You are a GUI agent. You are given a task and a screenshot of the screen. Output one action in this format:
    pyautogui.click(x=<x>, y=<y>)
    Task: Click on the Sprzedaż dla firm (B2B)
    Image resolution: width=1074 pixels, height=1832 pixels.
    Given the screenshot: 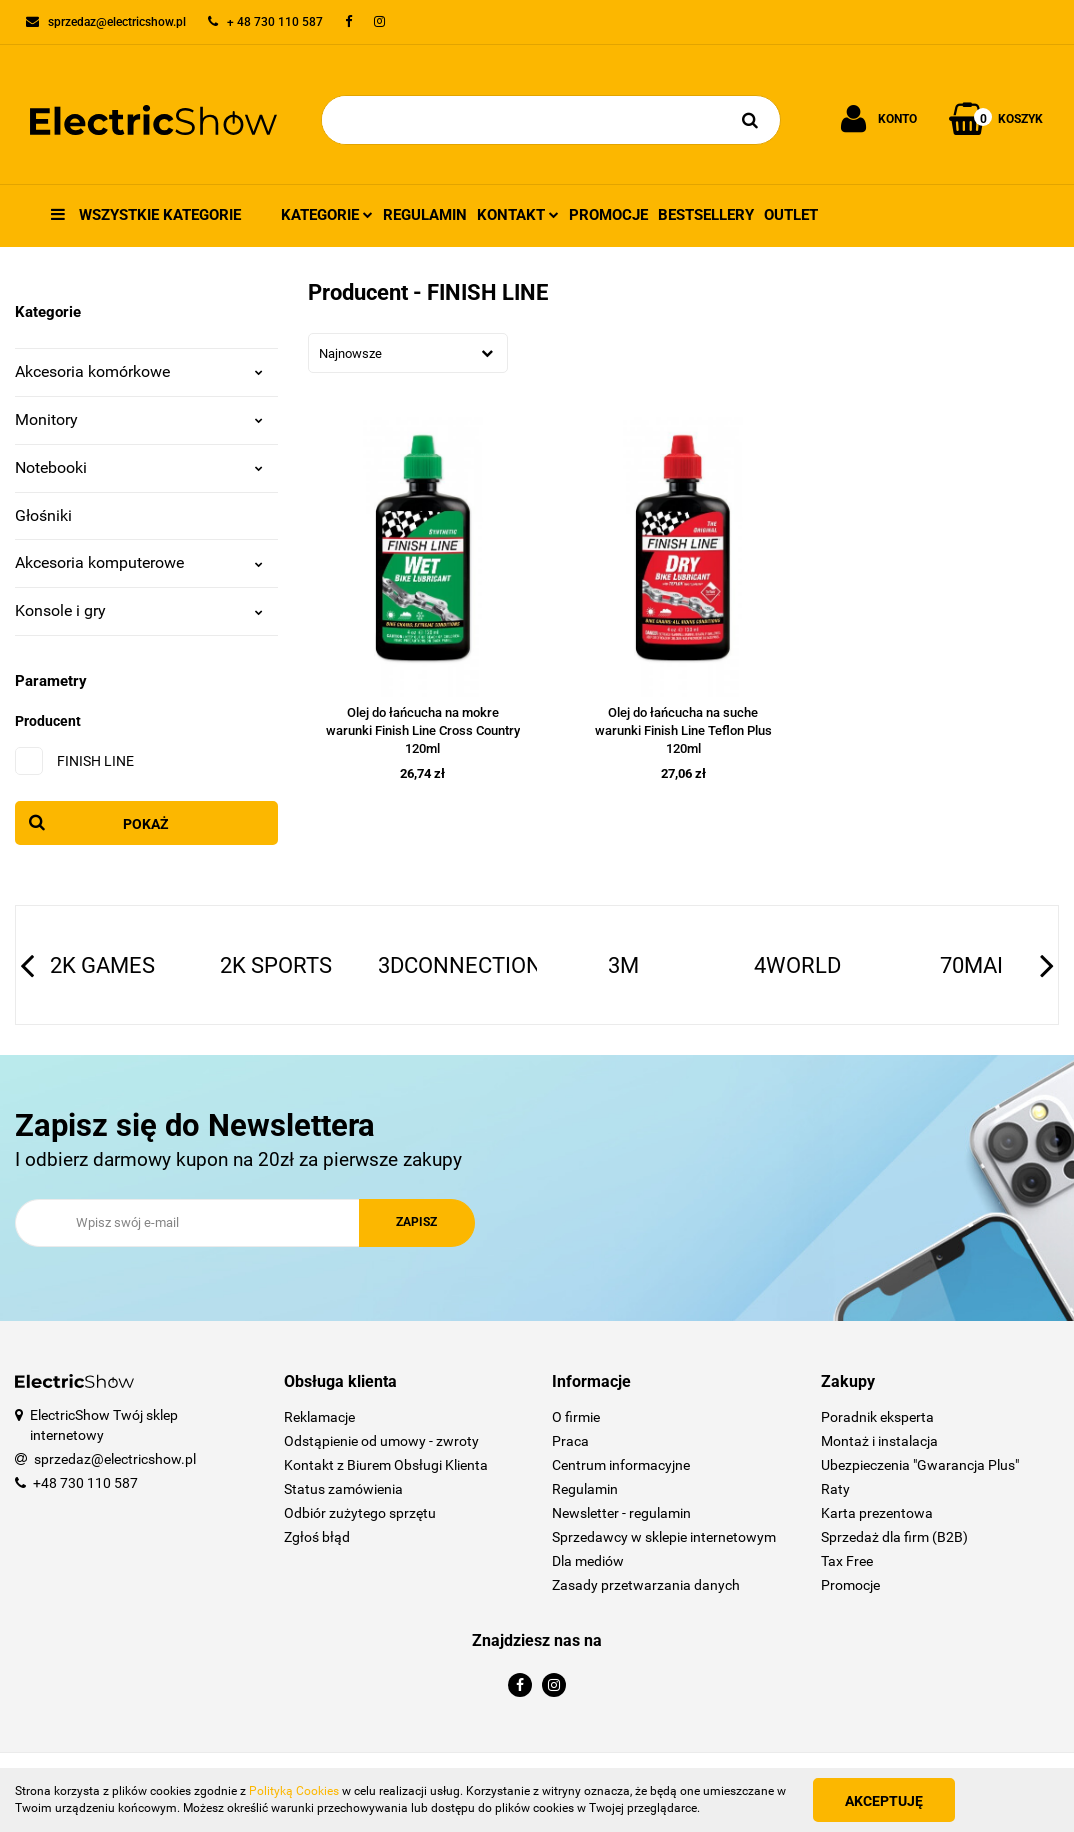 What is the action you would take?
    pyautogui.click(x=894, y=1537)
    